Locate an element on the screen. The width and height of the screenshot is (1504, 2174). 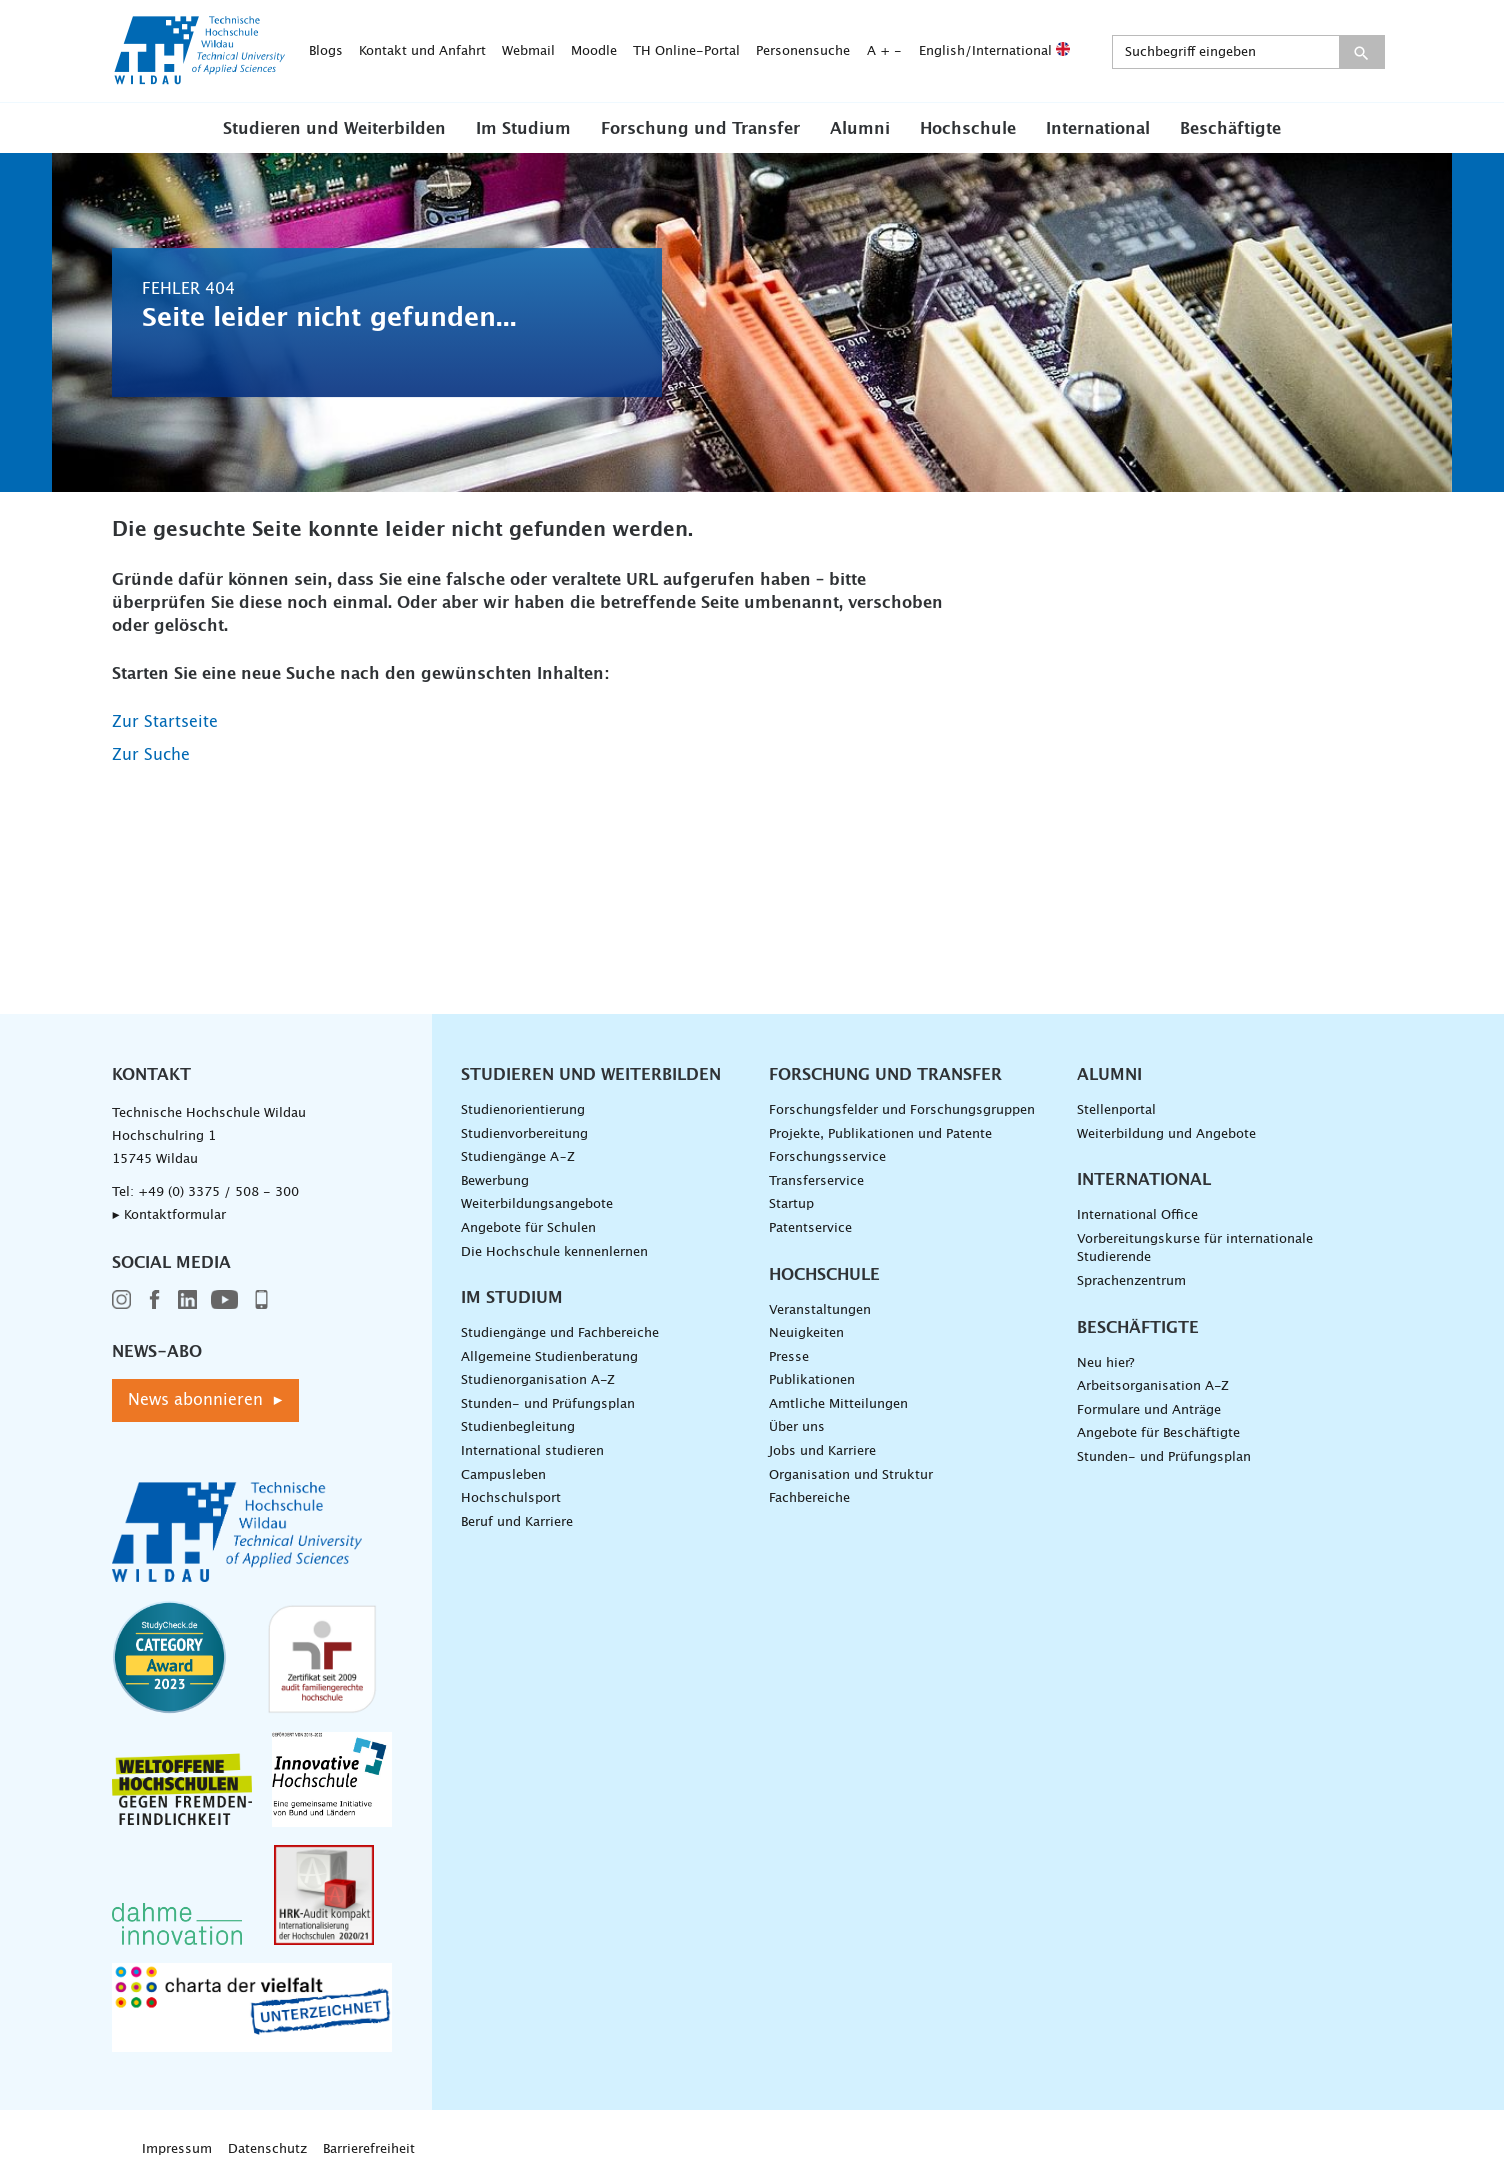
Weiterbildung und Angebote is located at coordinates (1166, 1134).